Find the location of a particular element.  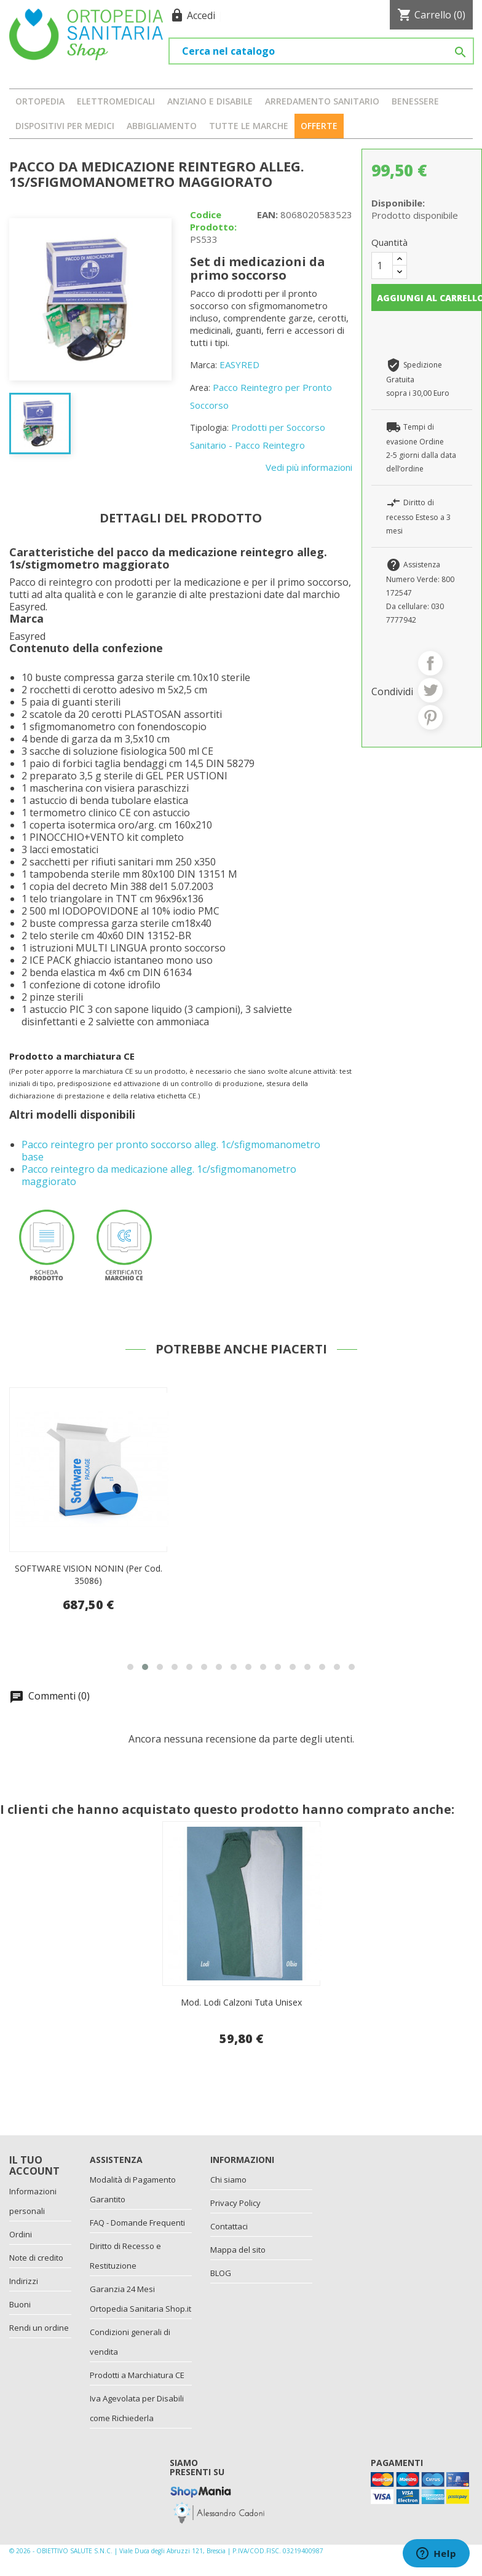

Note di credito is located at coordinates (36, 2257).